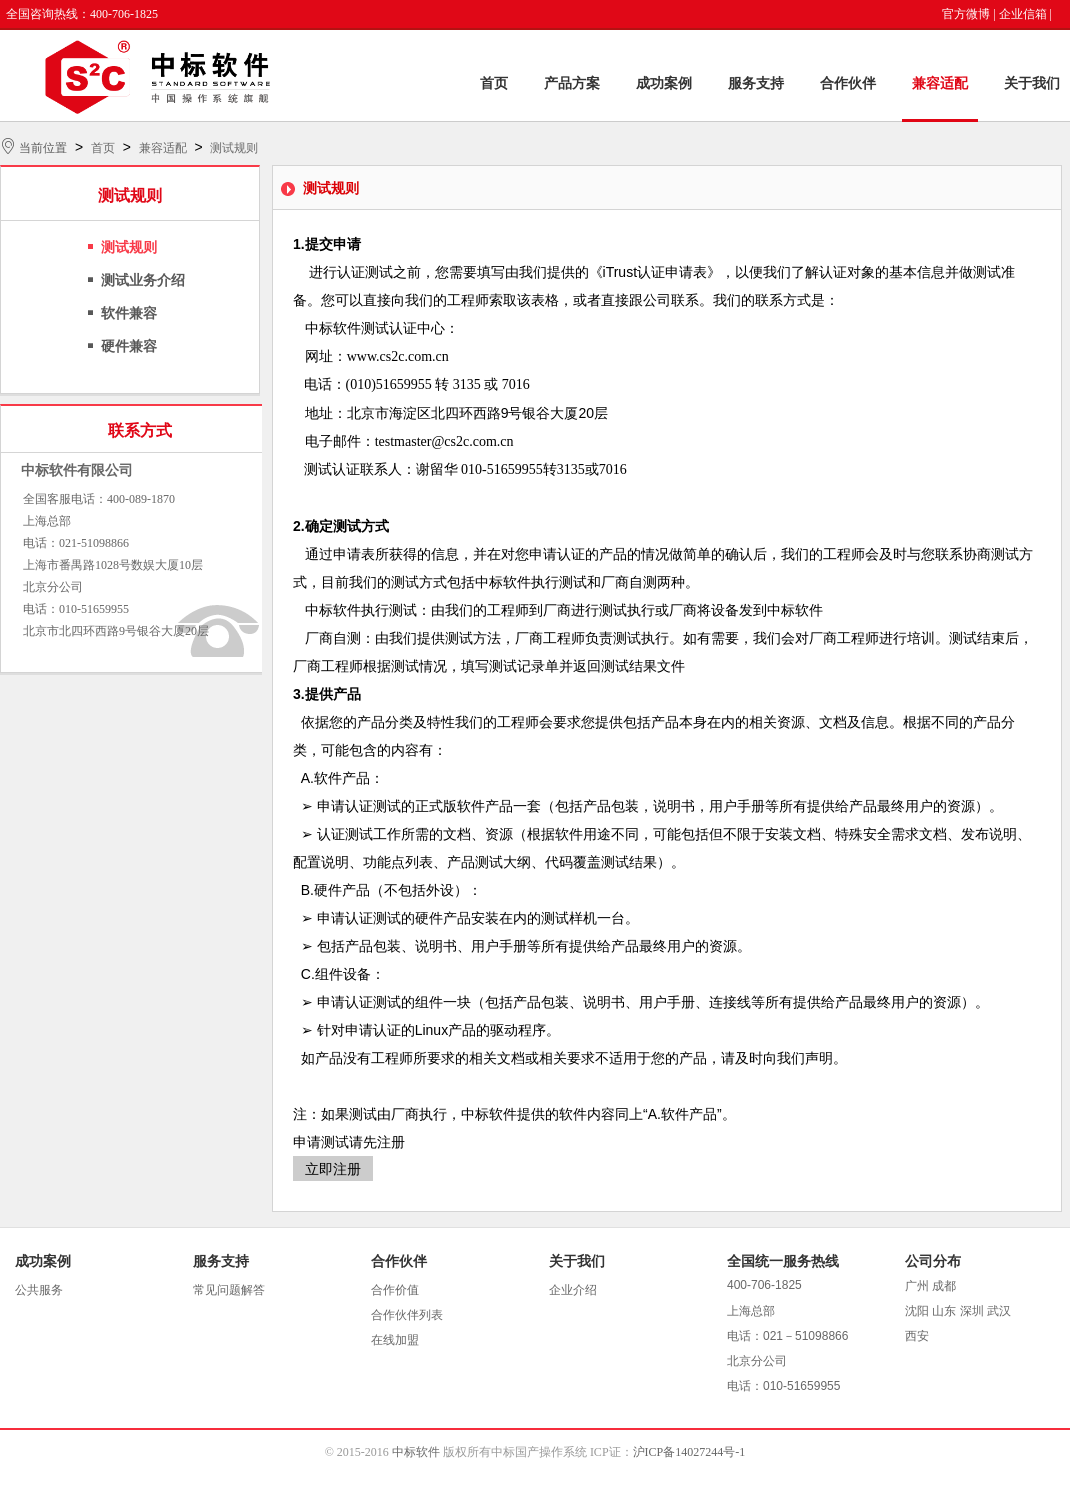 The height and width of the screenshot is (1485, 1070). I want to click on 服务支持, so click(756, 83).